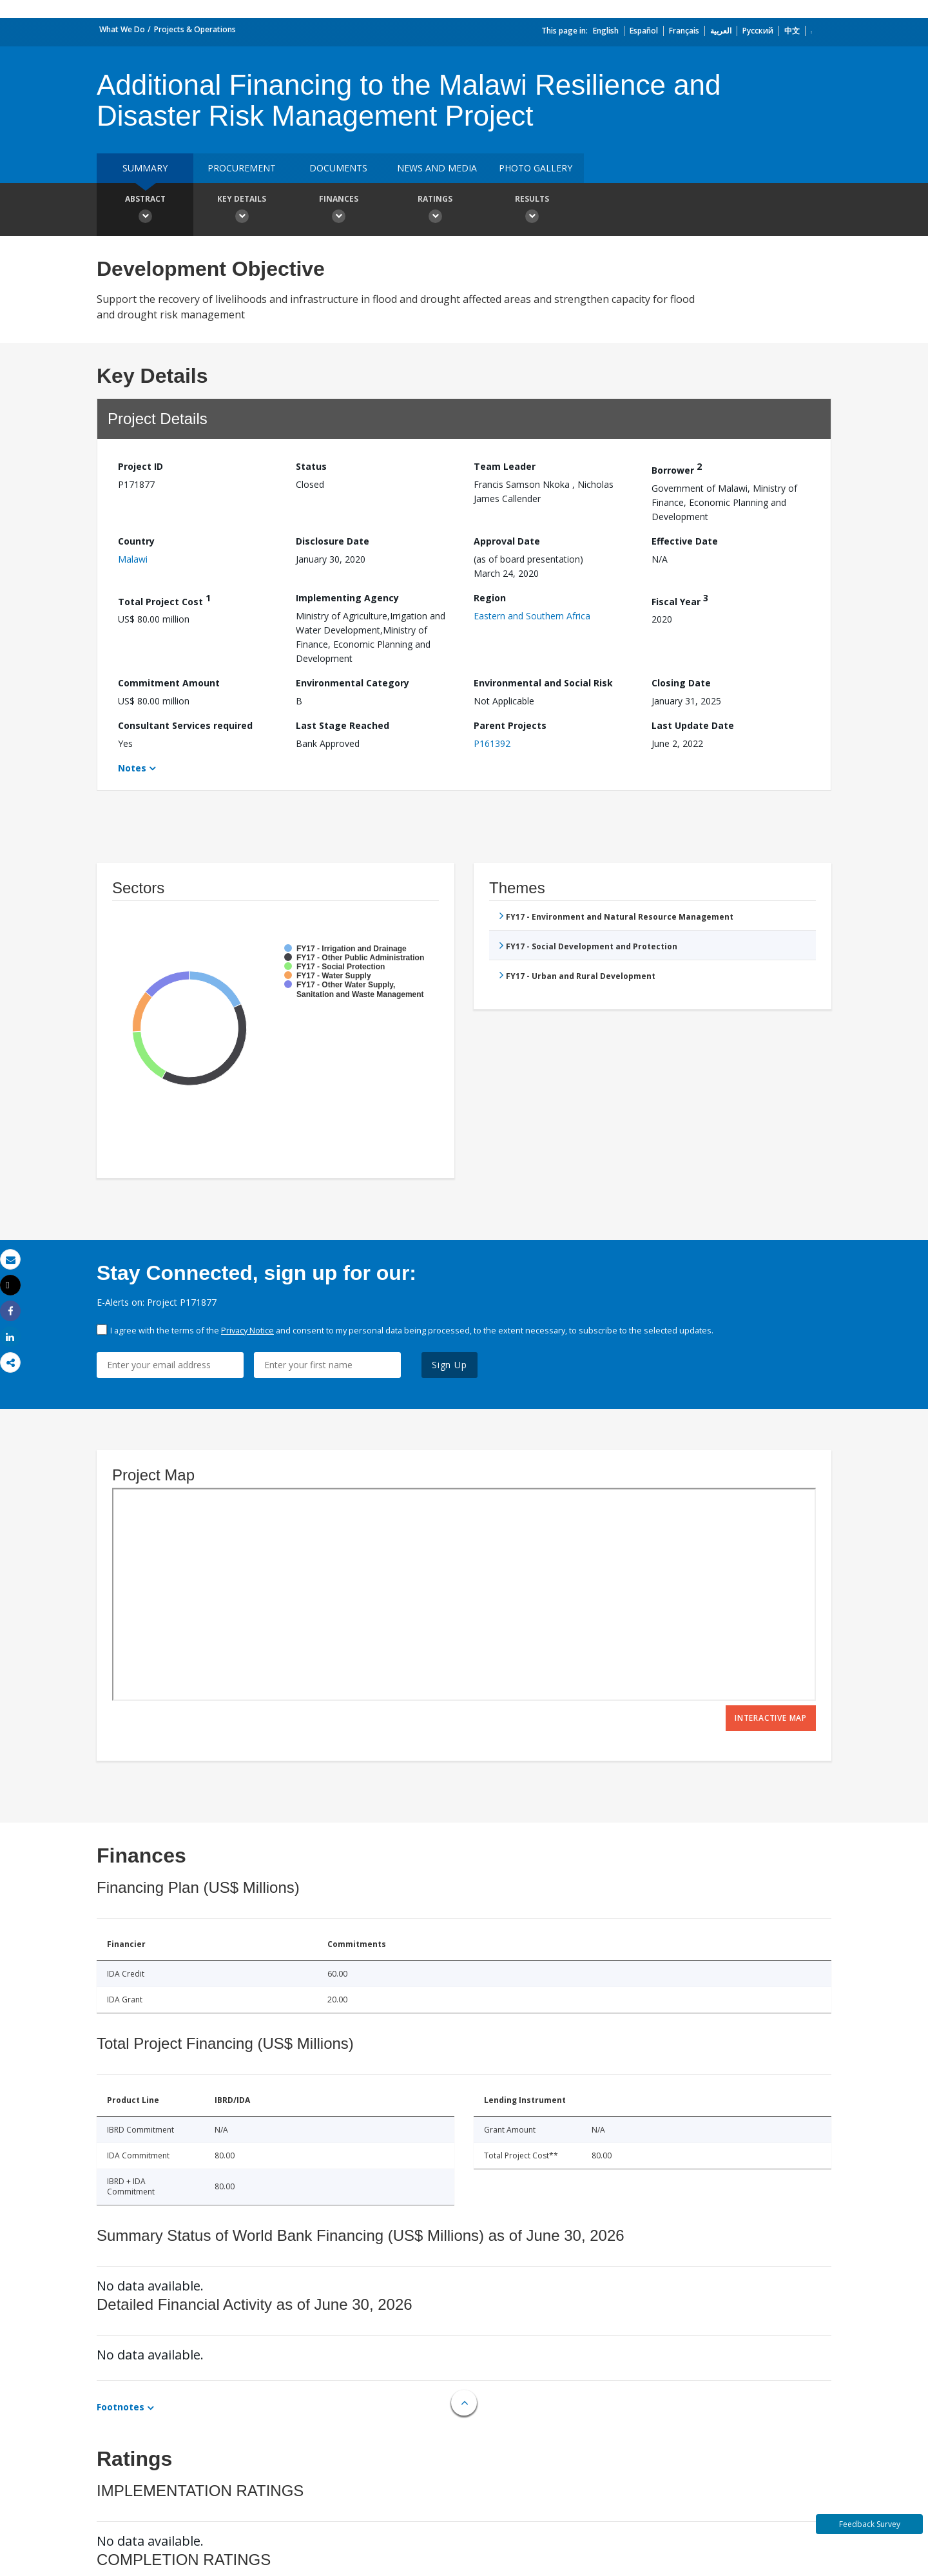 This screenshot has height=2576, width=928. I want to click on Photo Gallery, so click(535, 168).